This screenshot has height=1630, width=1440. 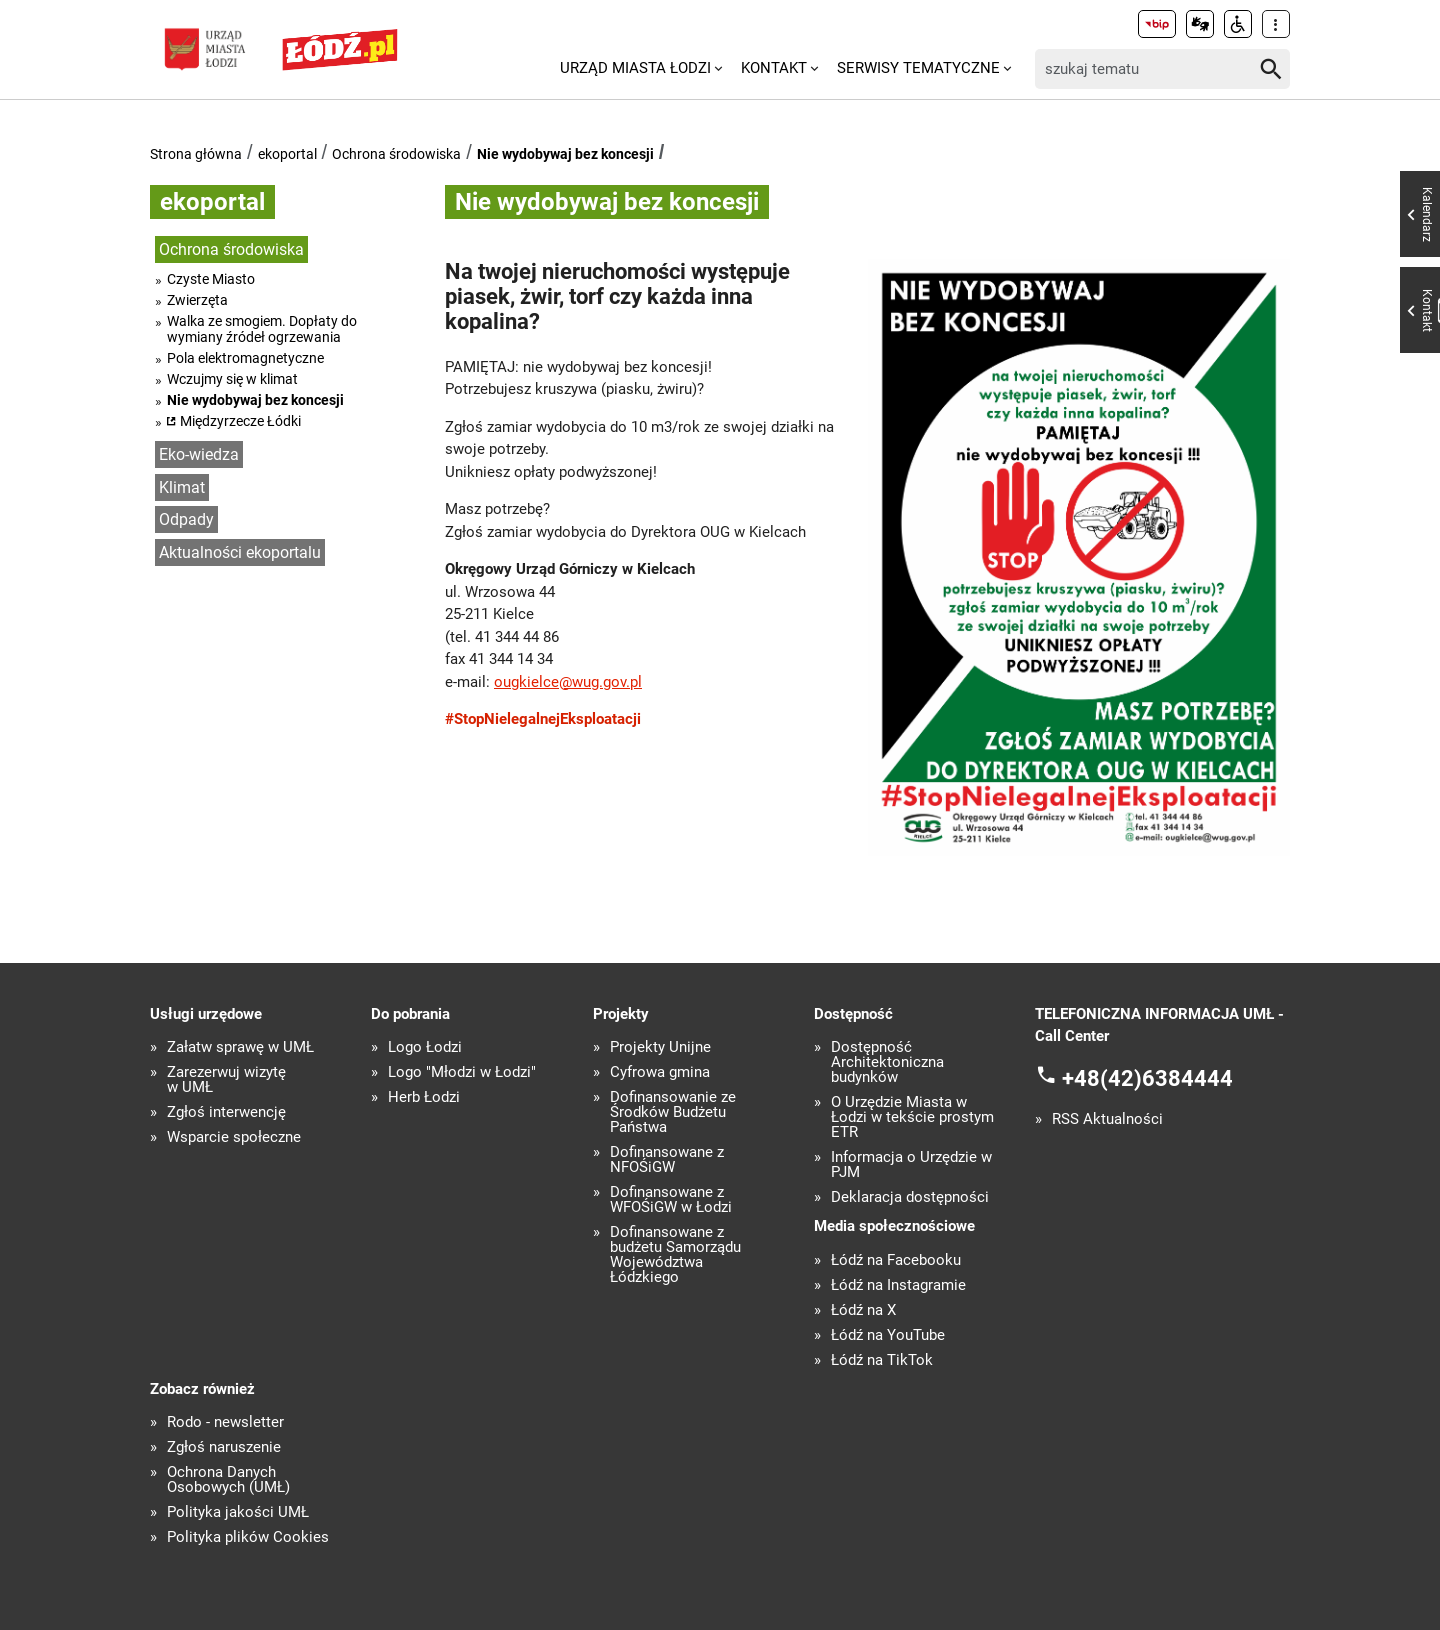 I want to click on +48(42)6384444, so click(x=1147, y=1077).